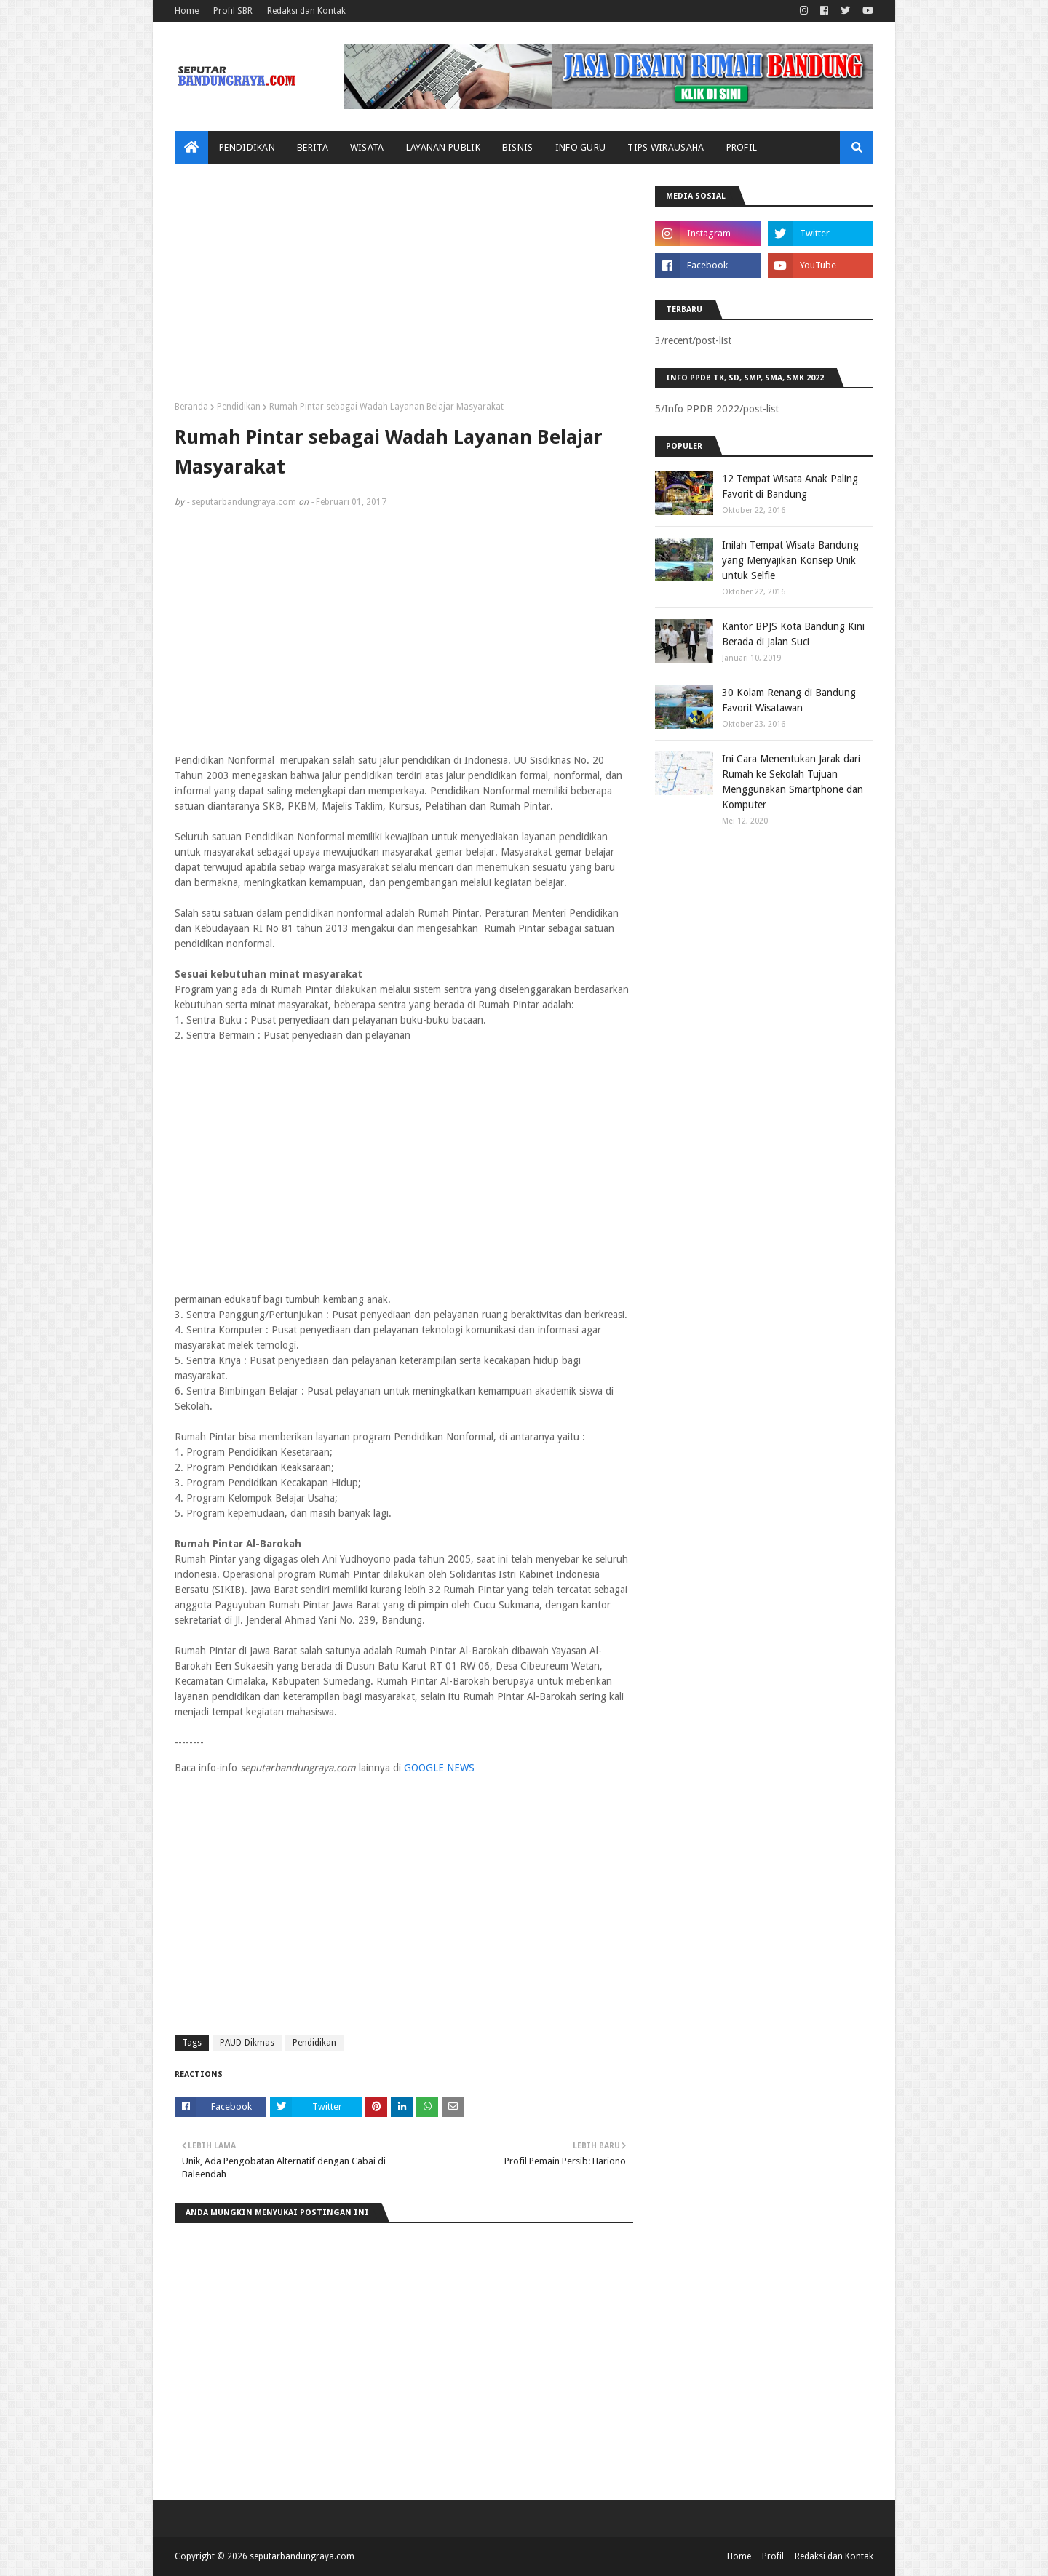 The width and height of the screenshot is (1048, 2576). Describe the element at coordinates (191, 147) in the screenshot. I see `[menuitem]` at that location.